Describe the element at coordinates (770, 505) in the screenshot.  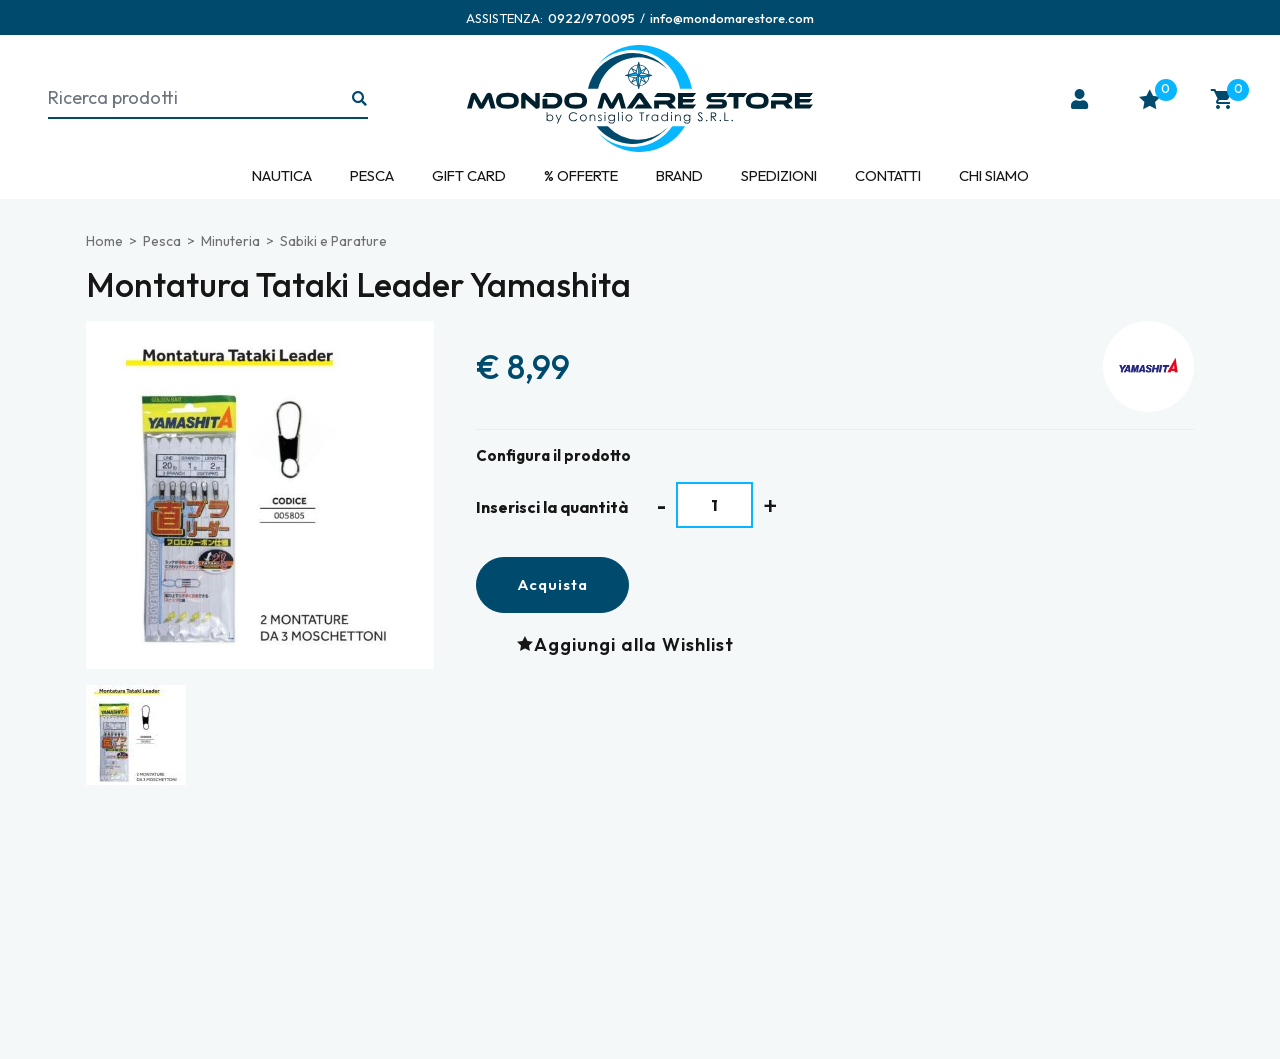
I see `[Aumenta quantità]` at that location.